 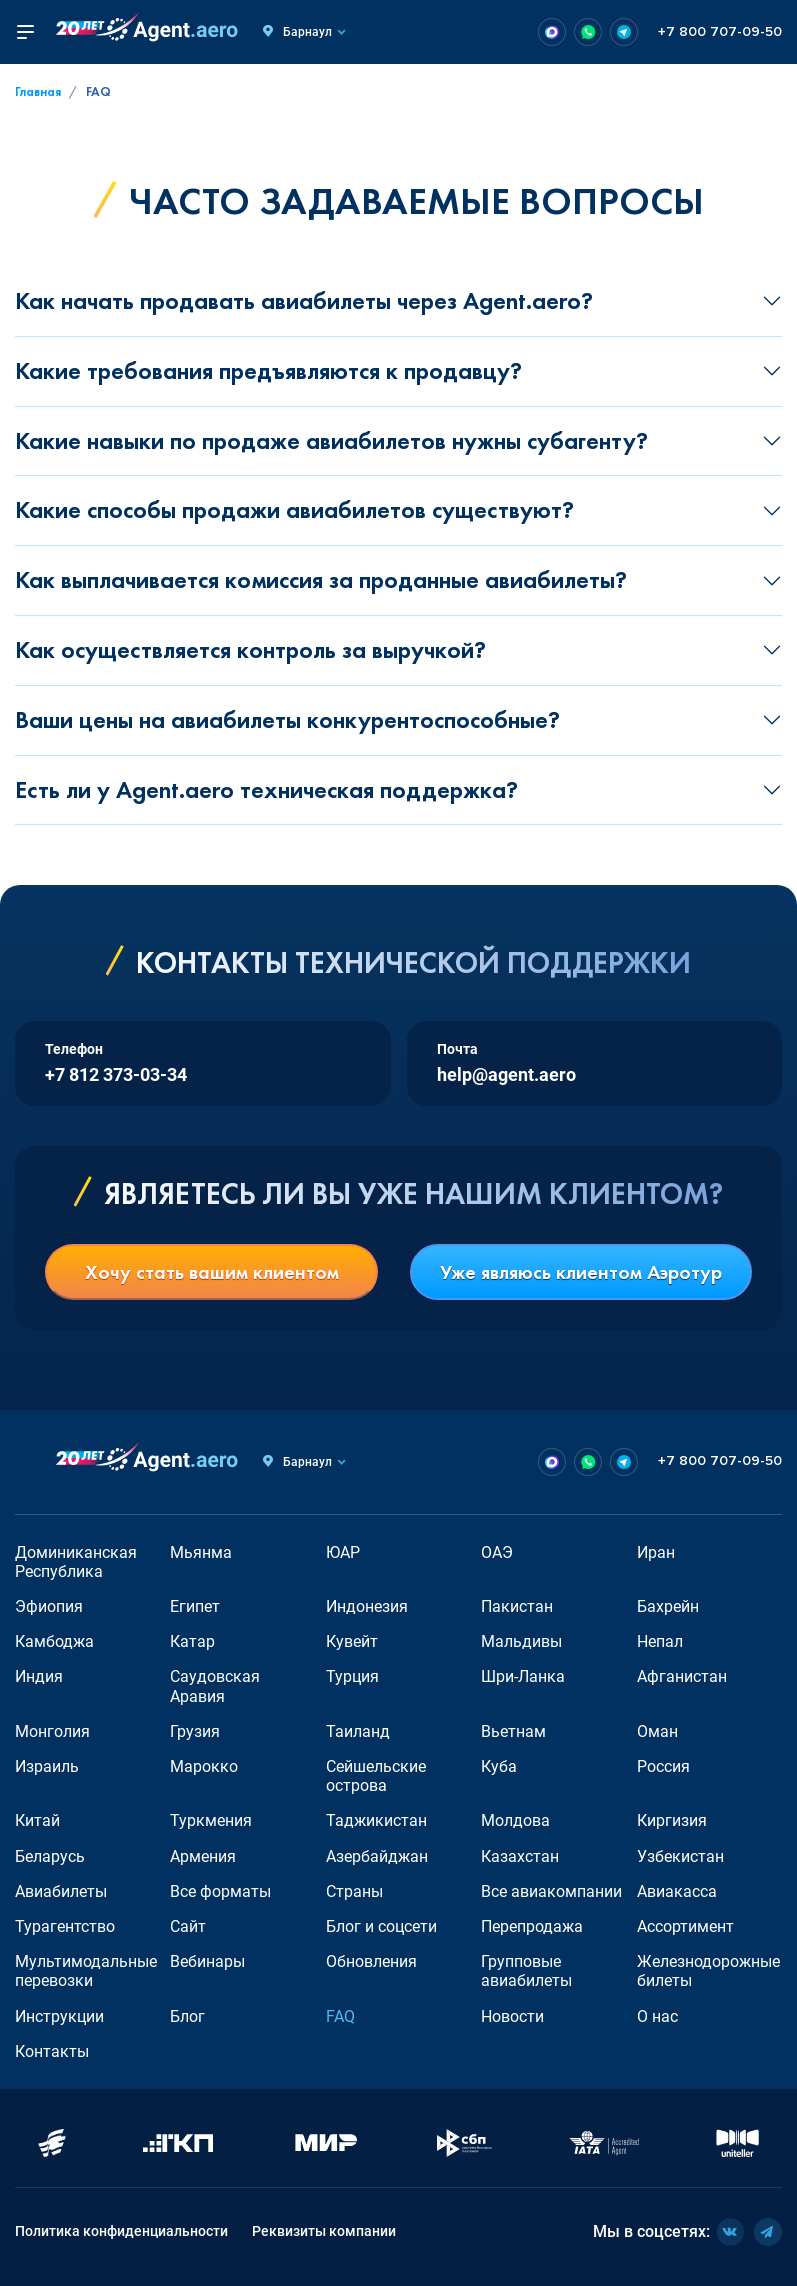 I want to click on Обновления, so click(x=371, y=1961).